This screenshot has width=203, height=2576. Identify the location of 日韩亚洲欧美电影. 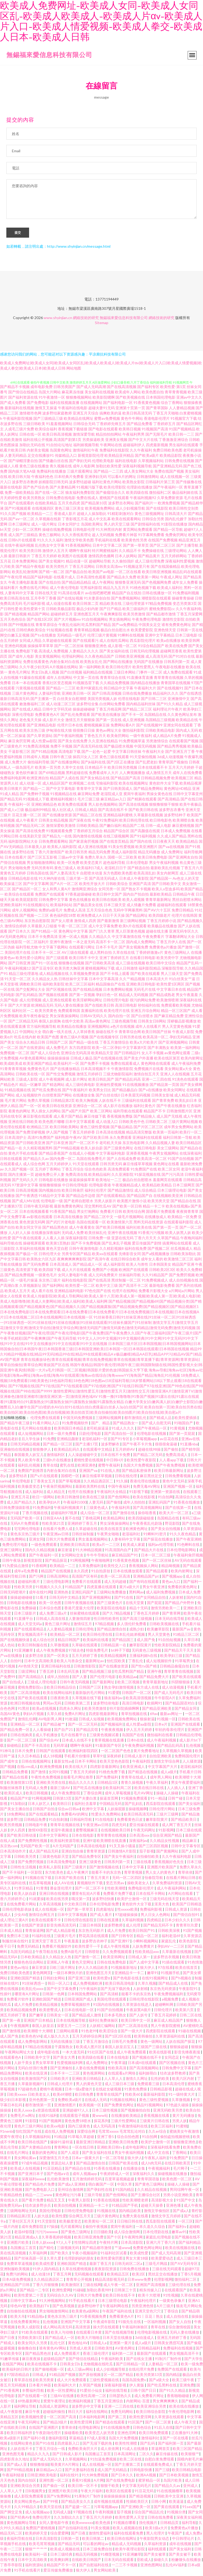
(42, 2478).